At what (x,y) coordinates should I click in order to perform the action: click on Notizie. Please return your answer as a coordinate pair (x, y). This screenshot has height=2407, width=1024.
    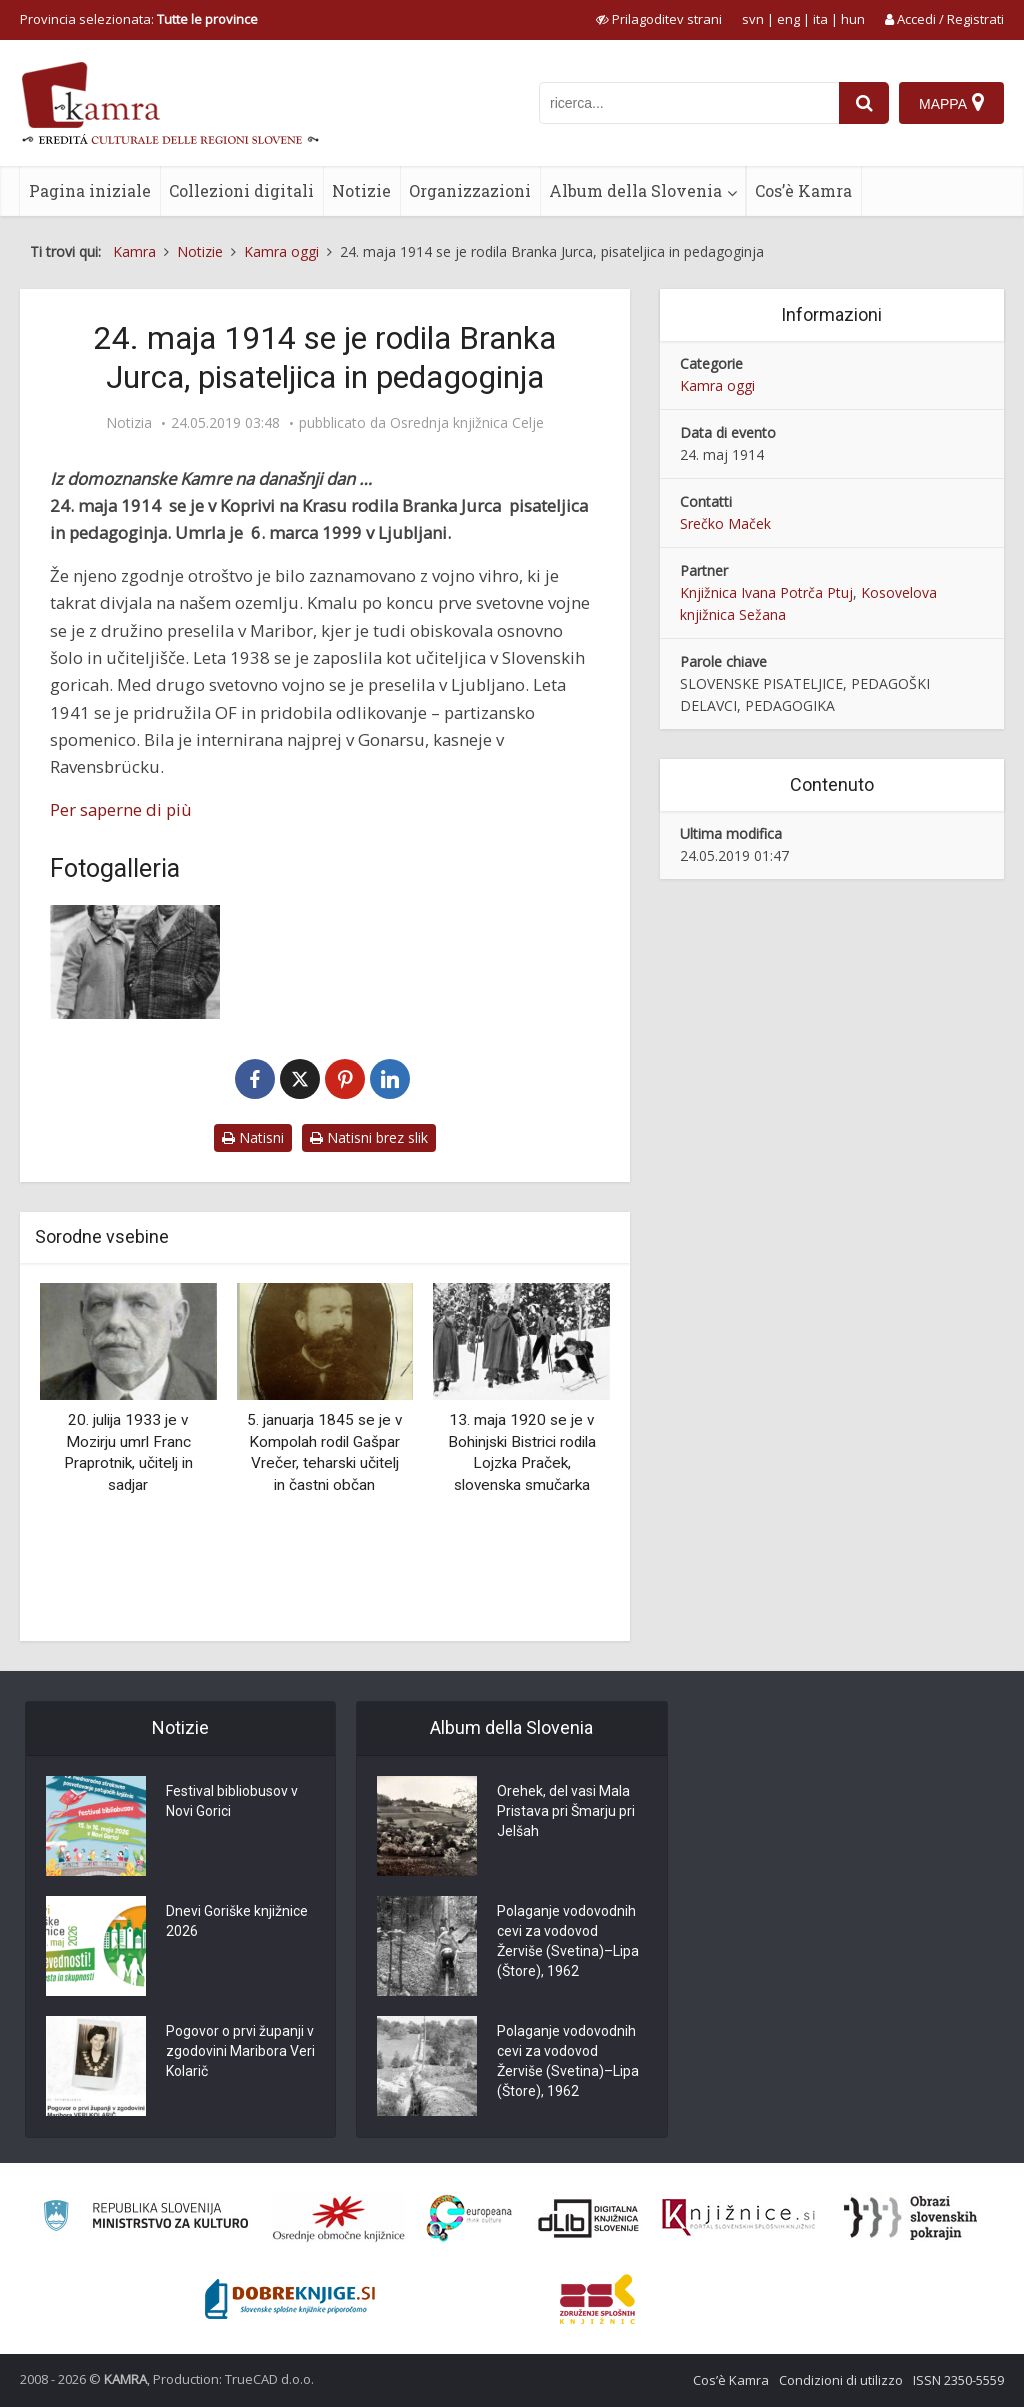
    Looking at the image, I should click on (361, 190).